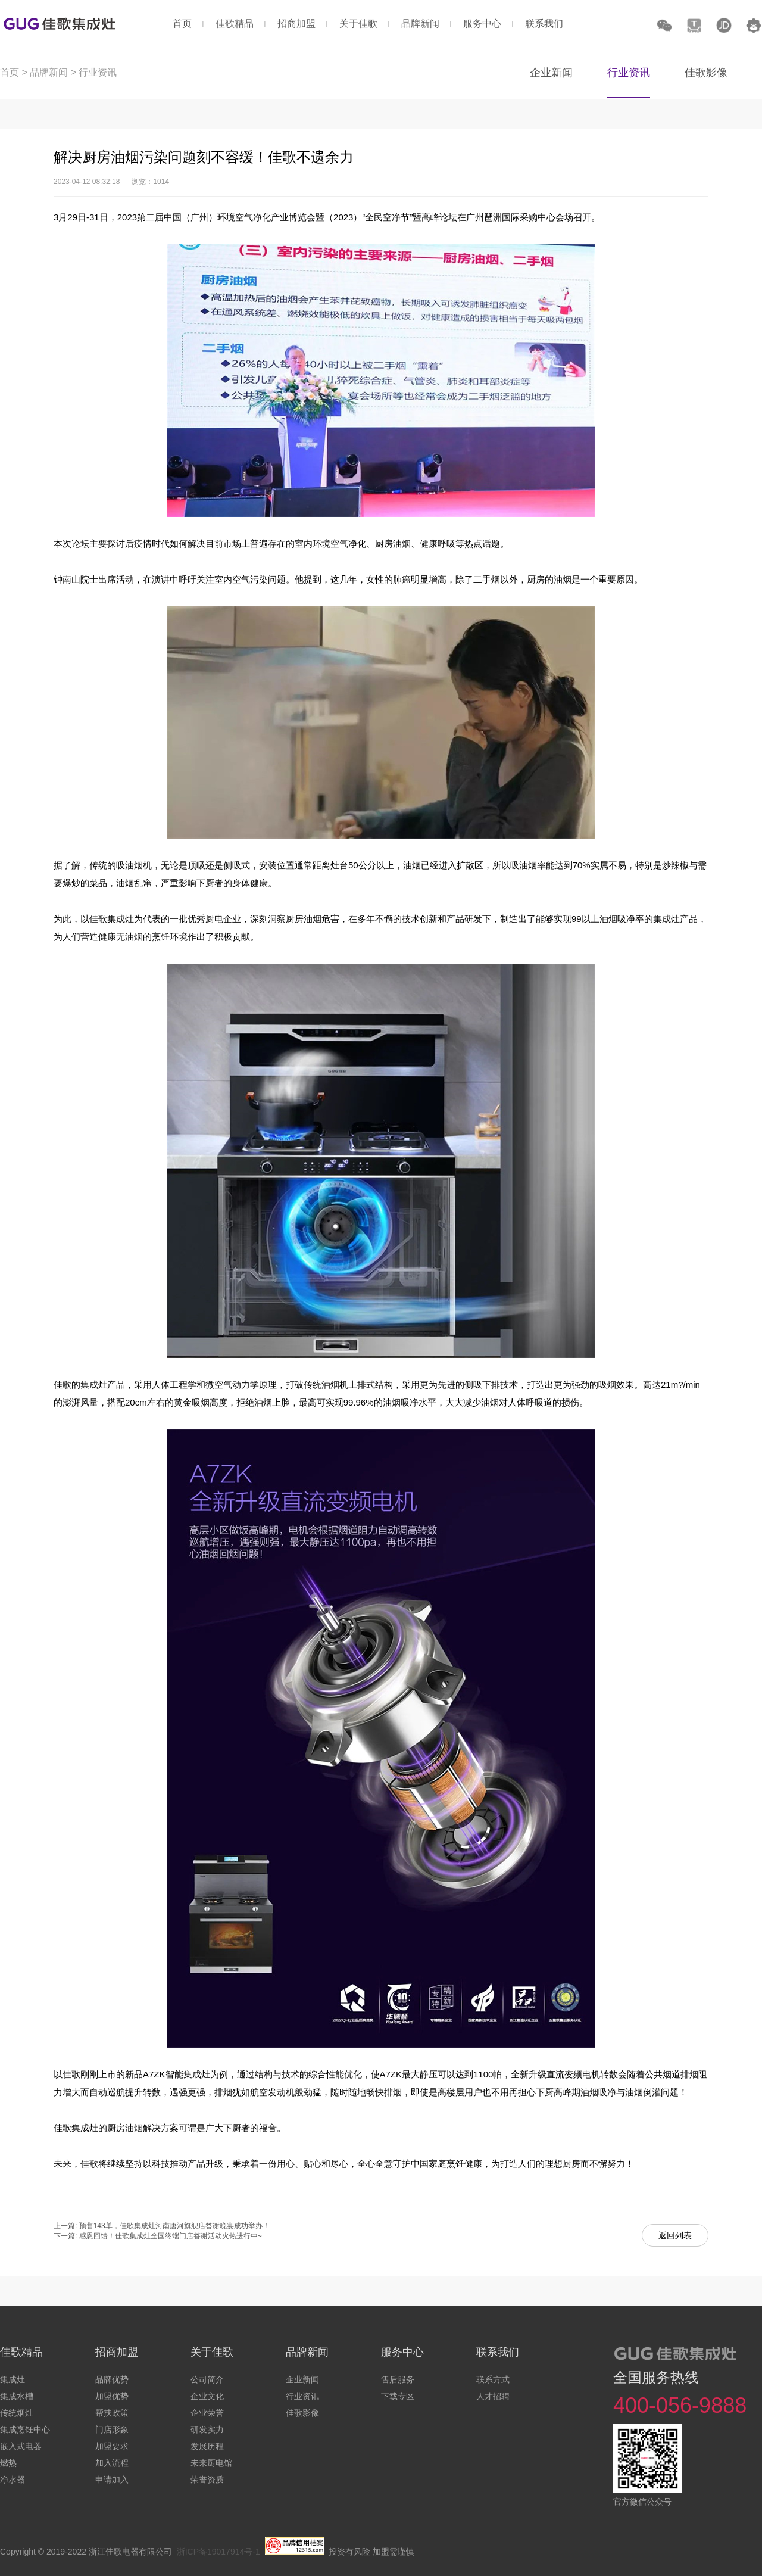 The width and height of the screenshot is (762, 2576). Describe the element at coordinates (544, 23) in the screenshot. I see `联系我们` at that location.